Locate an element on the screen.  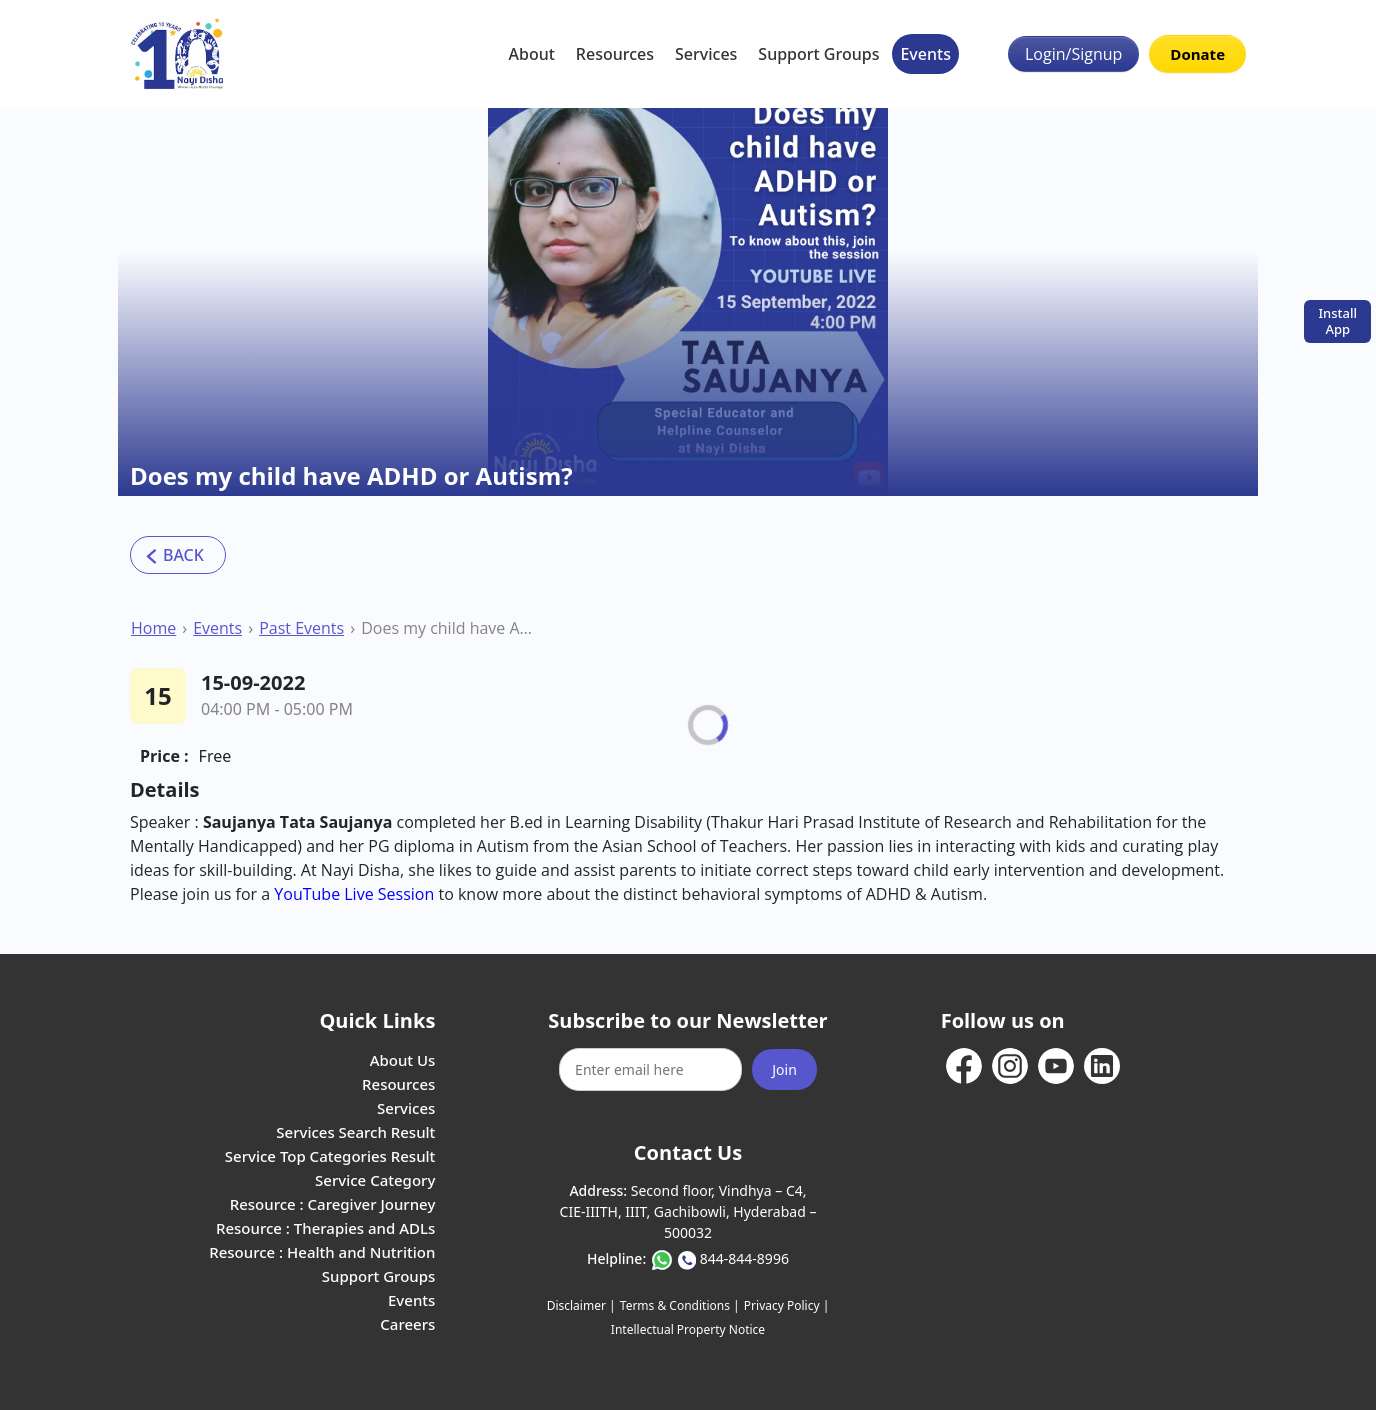
Service Top Categories Result is located at coordinates (330, 1156).